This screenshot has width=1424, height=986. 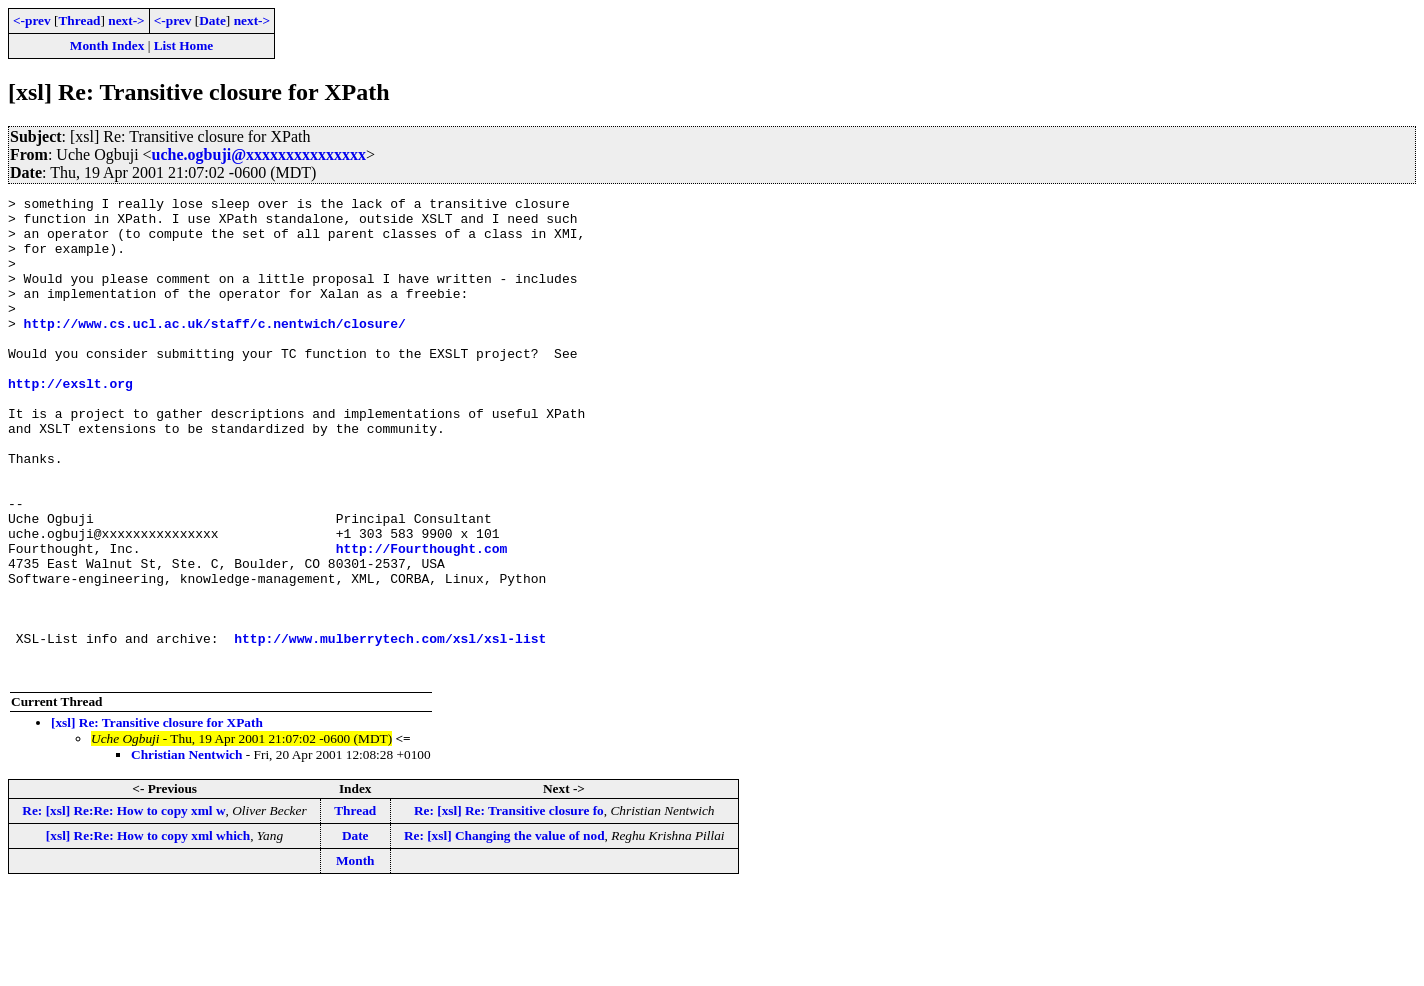 What do you see at coordinates (70, 422) in the screenshot?
I see `http://exslt.org` at bounding box center [70, 422].